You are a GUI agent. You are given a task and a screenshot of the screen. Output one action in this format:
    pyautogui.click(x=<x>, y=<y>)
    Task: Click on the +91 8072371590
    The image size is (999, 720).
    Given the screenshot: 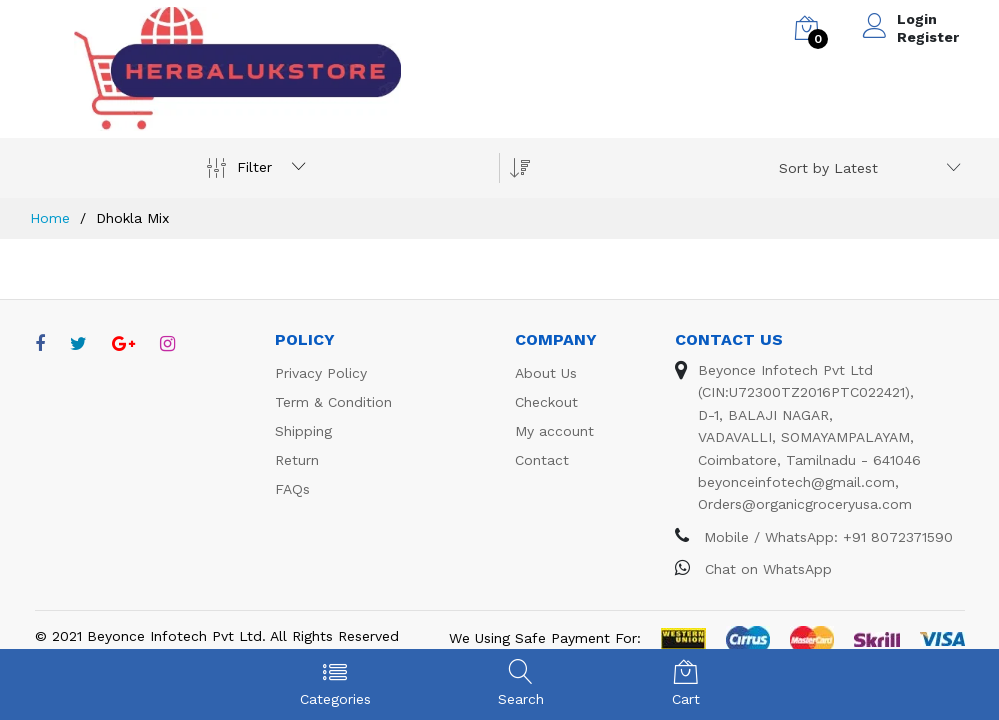 What is the action you would take?
    pyautogui.click(x=898, y=537)
    